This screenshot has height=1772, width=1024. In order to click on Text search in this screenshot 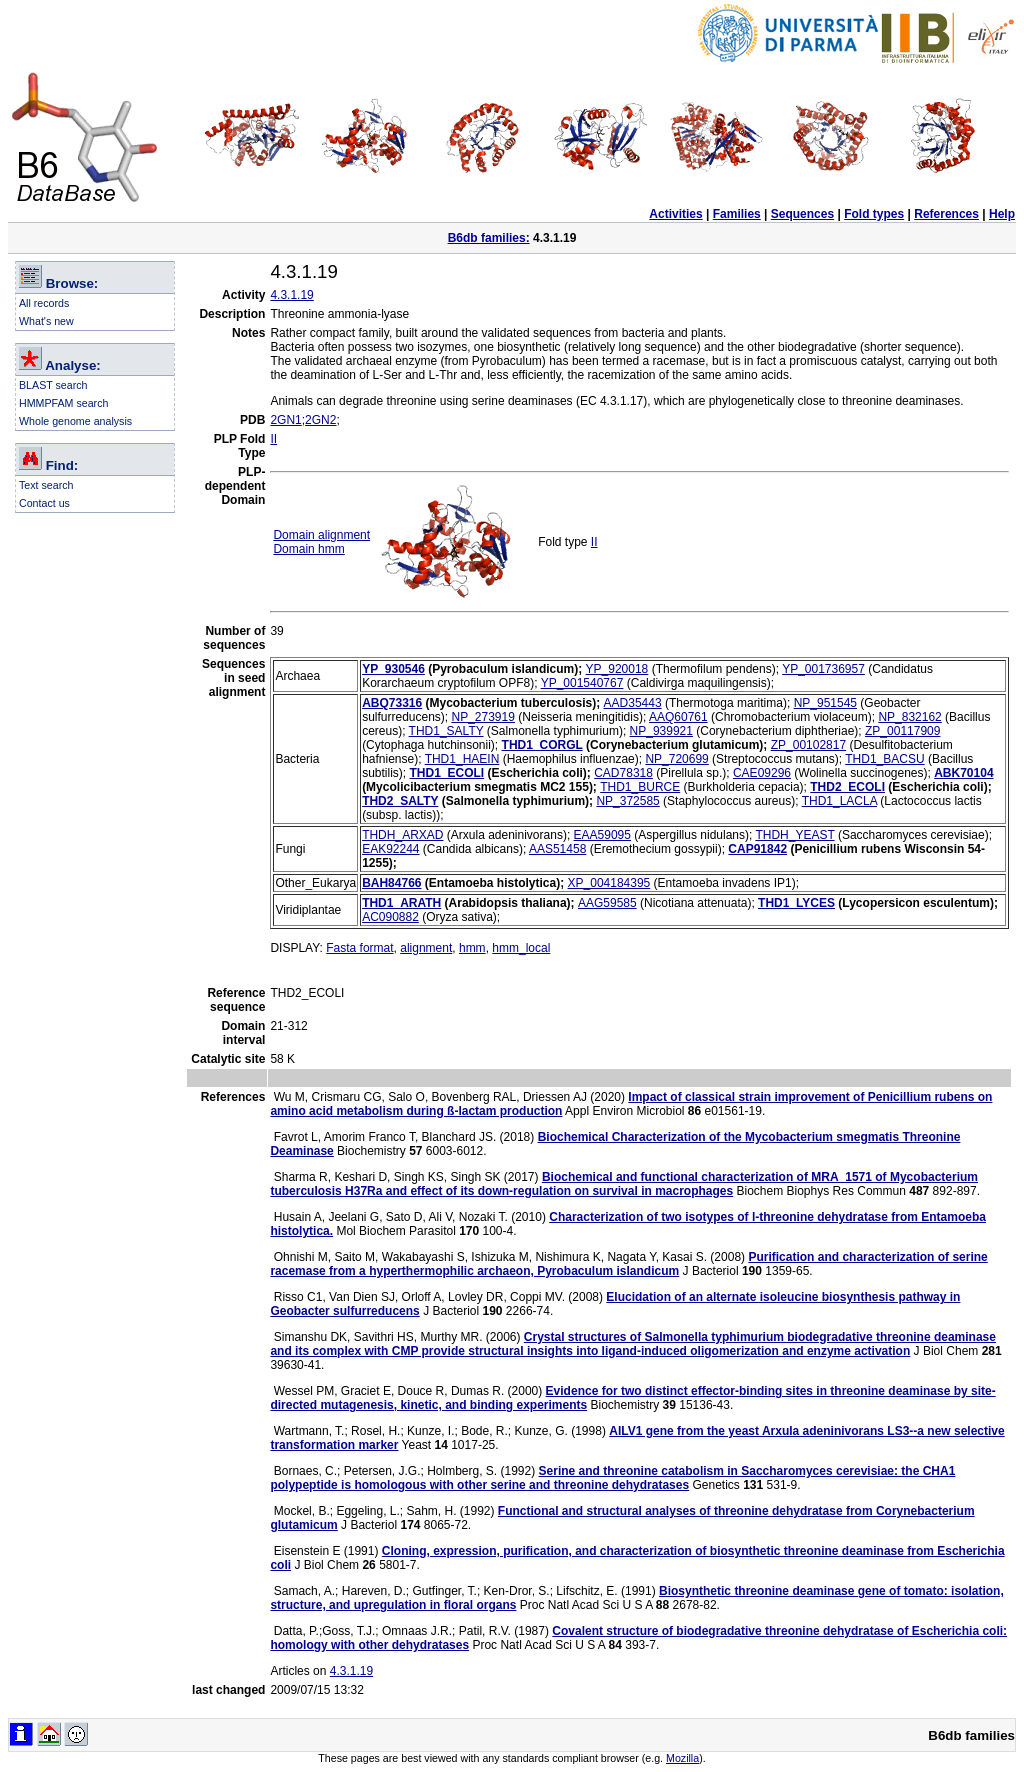, I will do `click(46, 485)`.